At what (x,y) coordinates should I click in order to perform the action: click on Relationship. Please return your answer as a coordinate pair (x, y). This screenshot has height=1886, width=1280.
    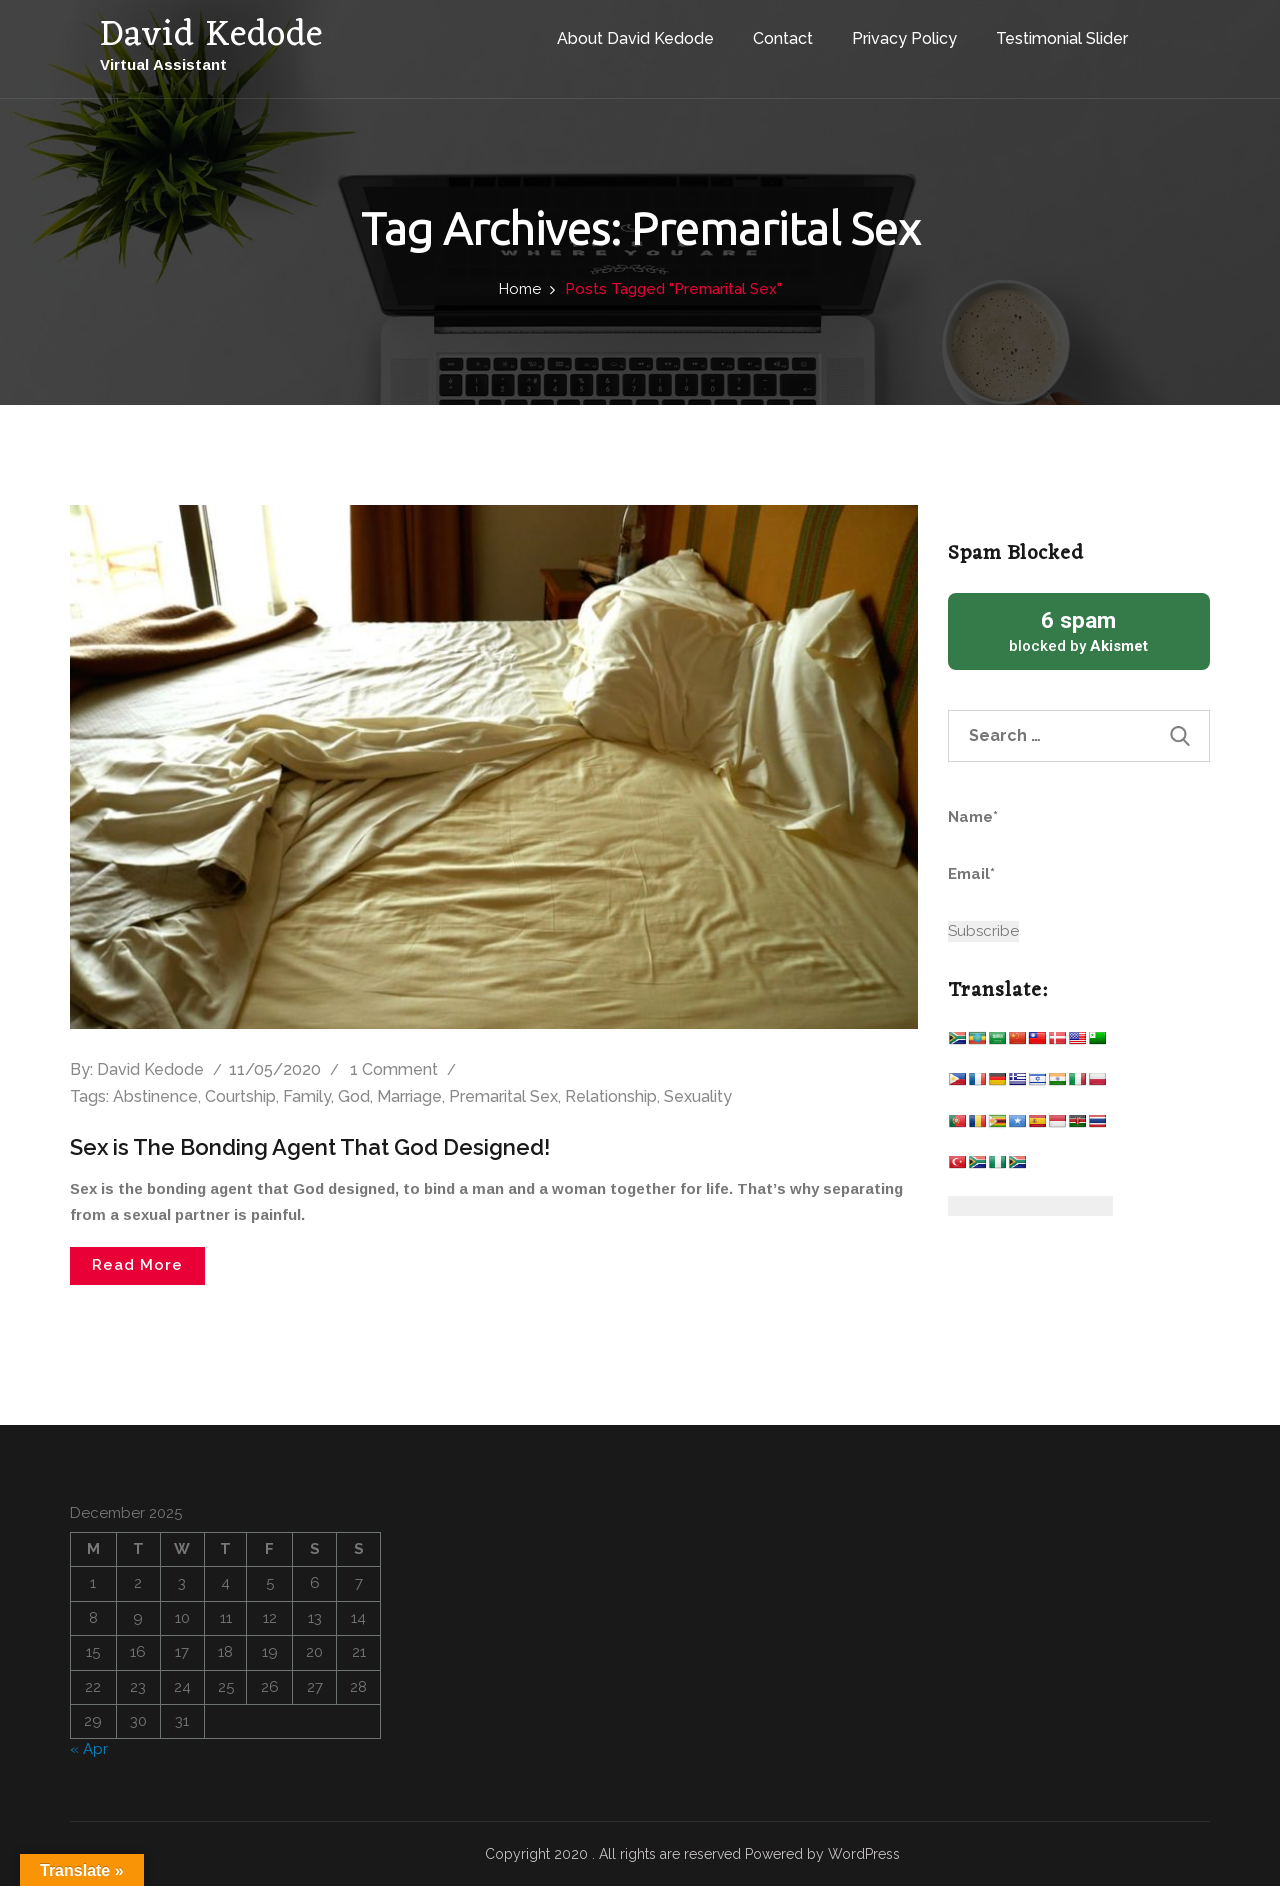
    Looking at the image, I should click on (611, 1096).